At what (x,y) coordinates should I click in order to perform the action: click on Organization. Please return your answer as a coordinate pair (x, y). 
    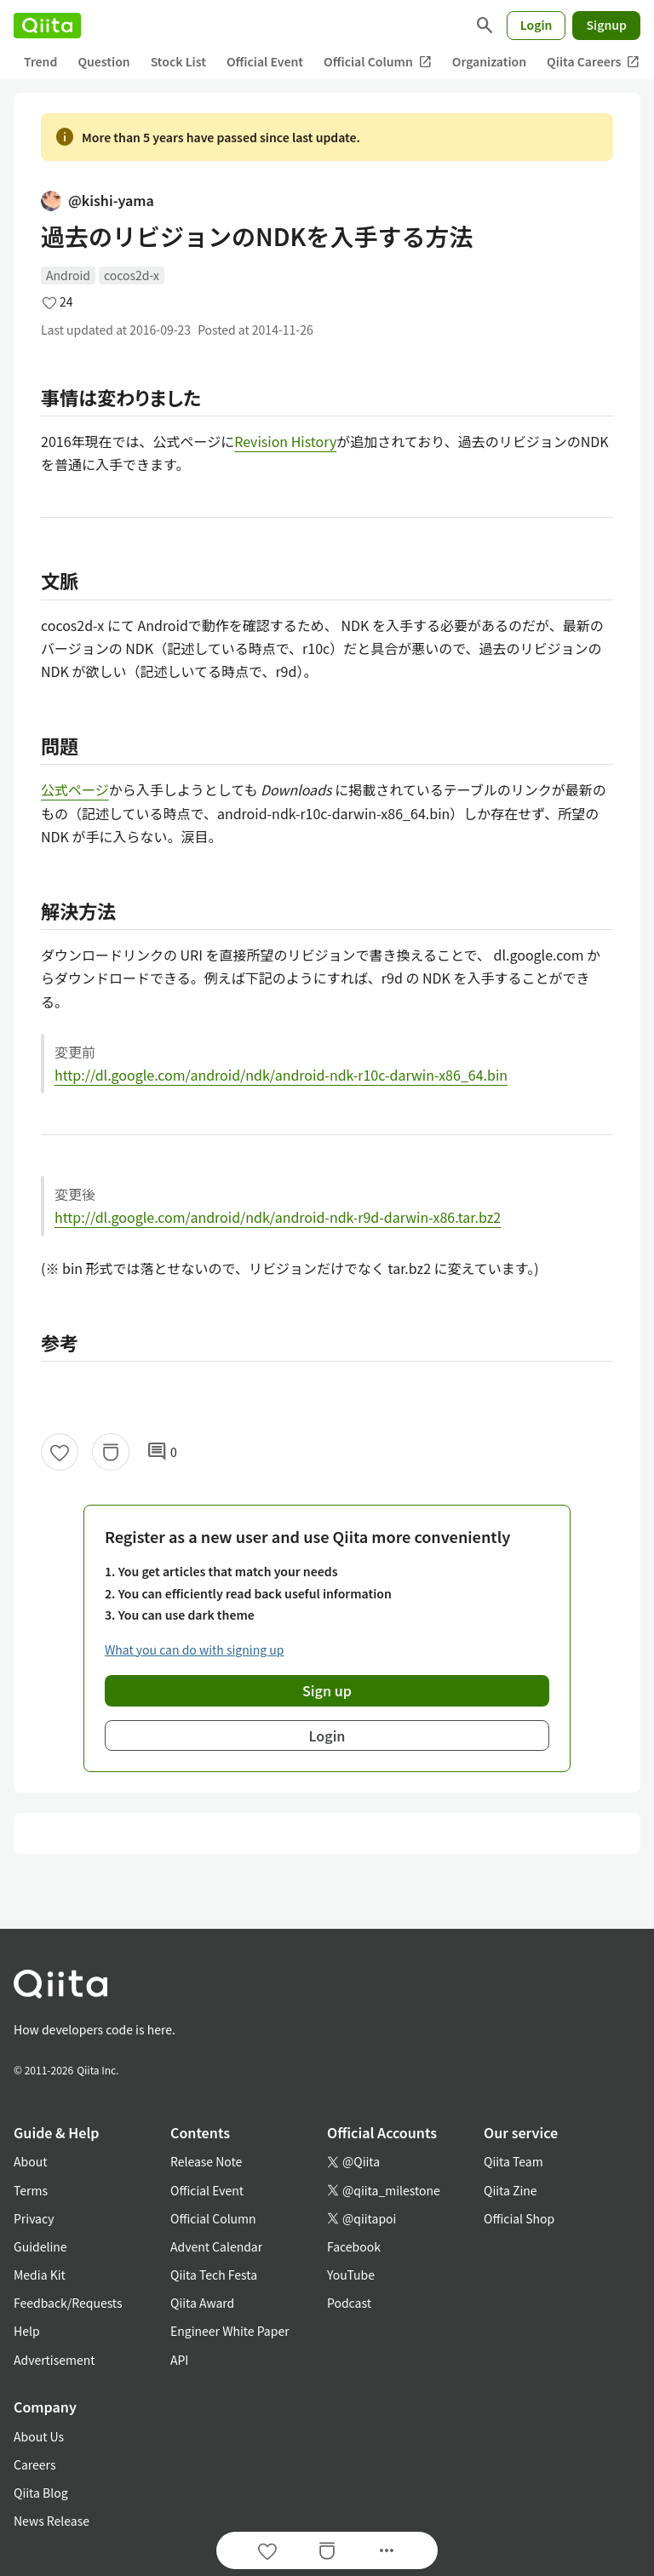
    Looking at the image, I should click on (489, 61).